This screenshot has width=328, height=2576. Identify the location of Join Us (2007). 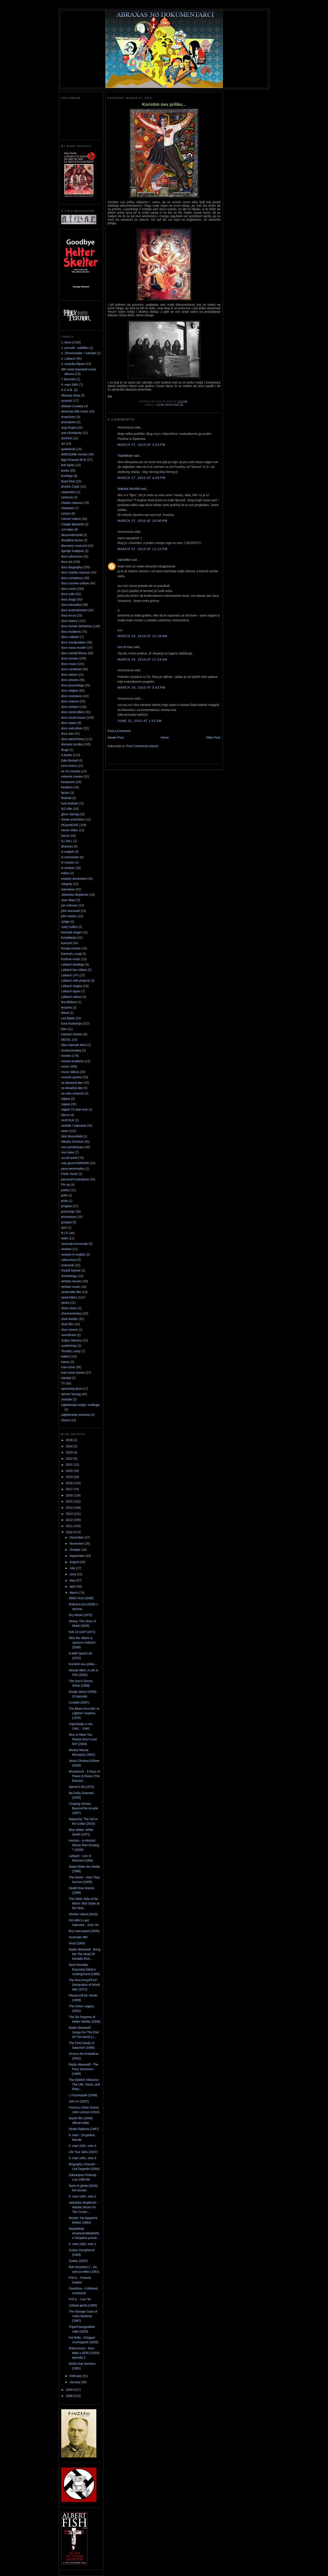
(79, 2101).